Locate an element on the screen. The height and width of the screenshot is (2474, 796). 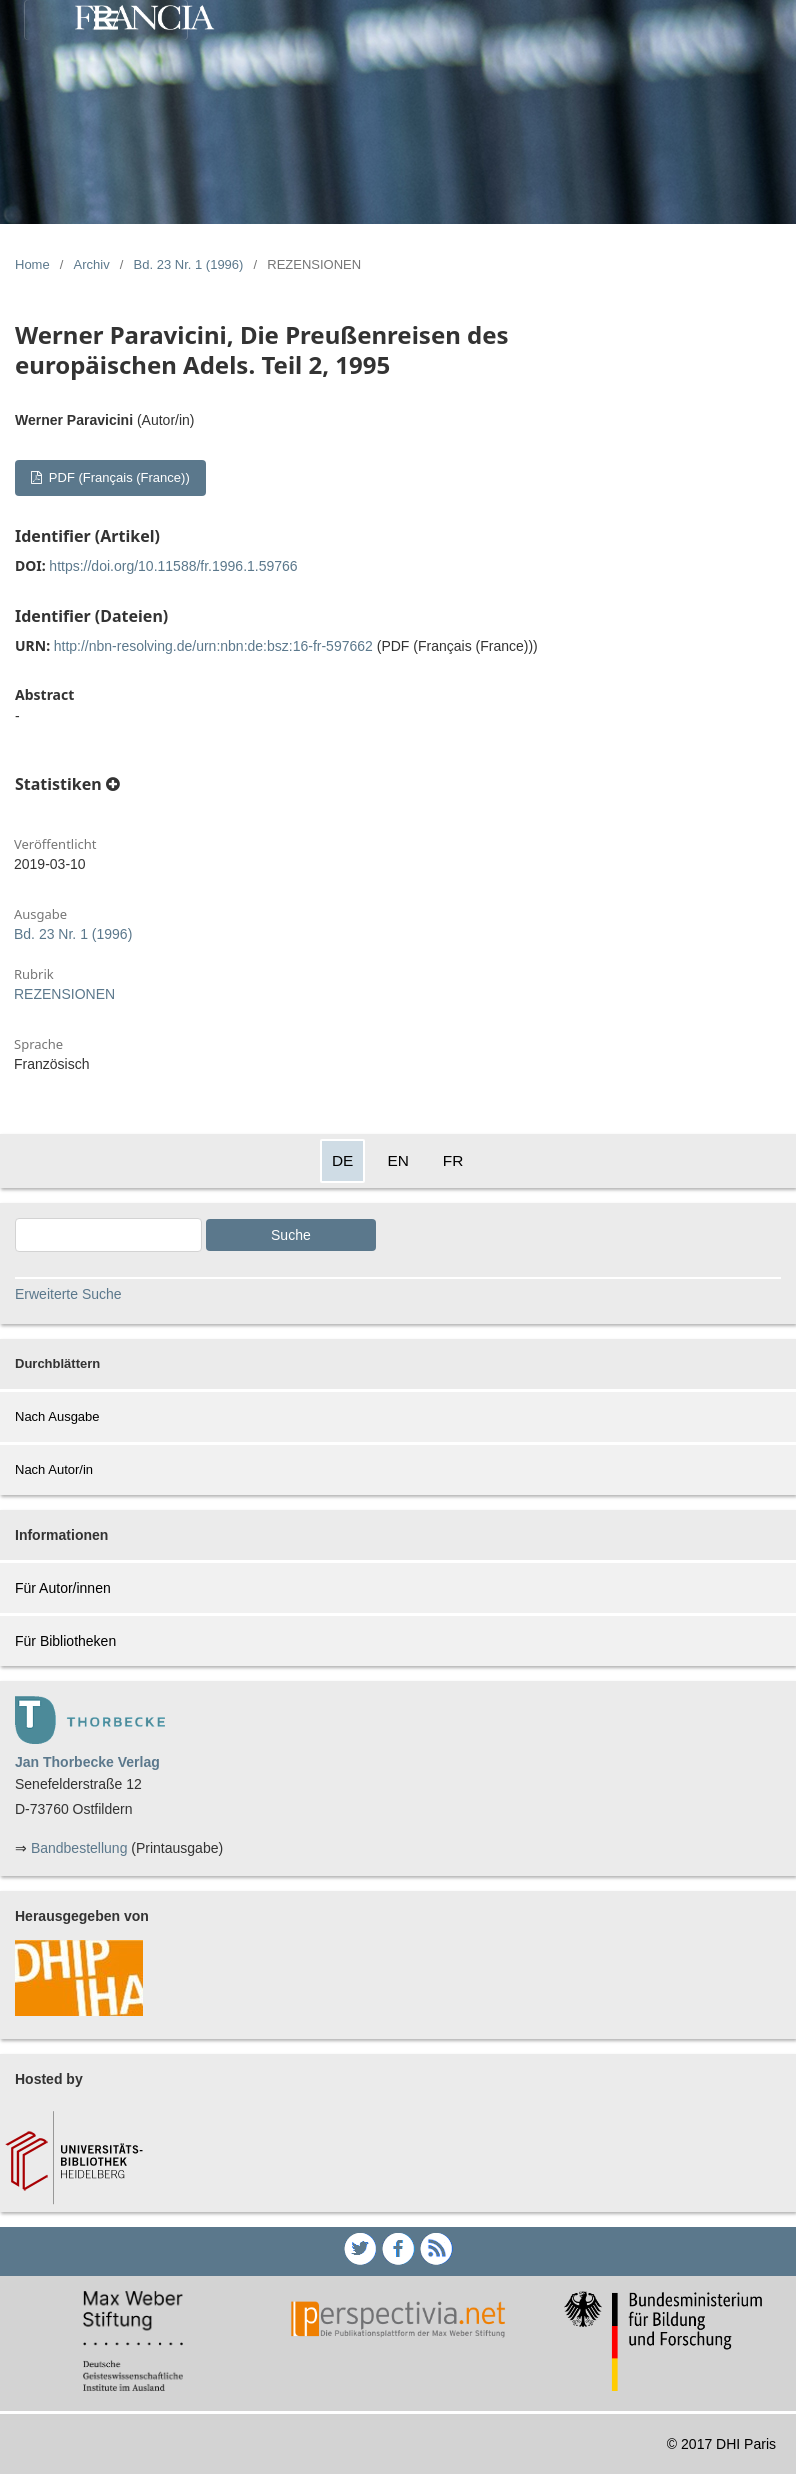
Für Bibliotheken is located at coordinates (65, 1641).